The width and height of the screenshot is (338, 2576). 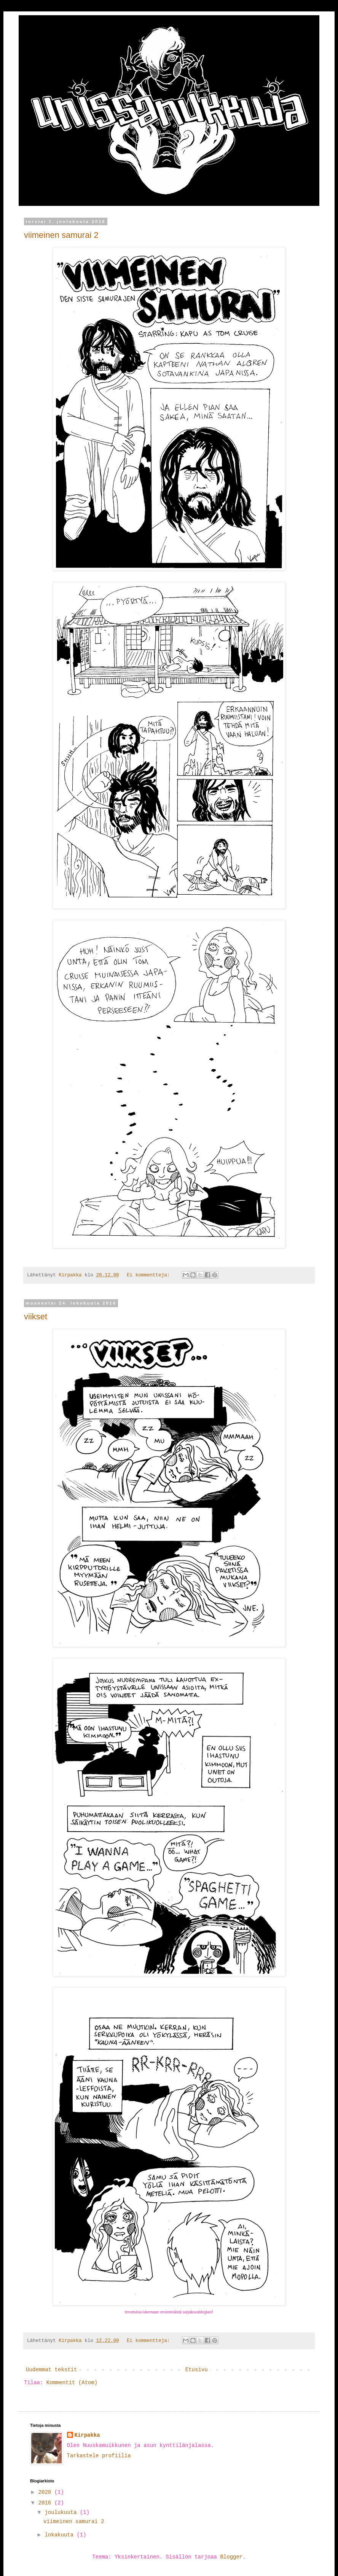 What do you see at coordinates (51, 2370) in the screenshot?
I see `Uudemmat tekstit` at bounding box center [51, 2370].